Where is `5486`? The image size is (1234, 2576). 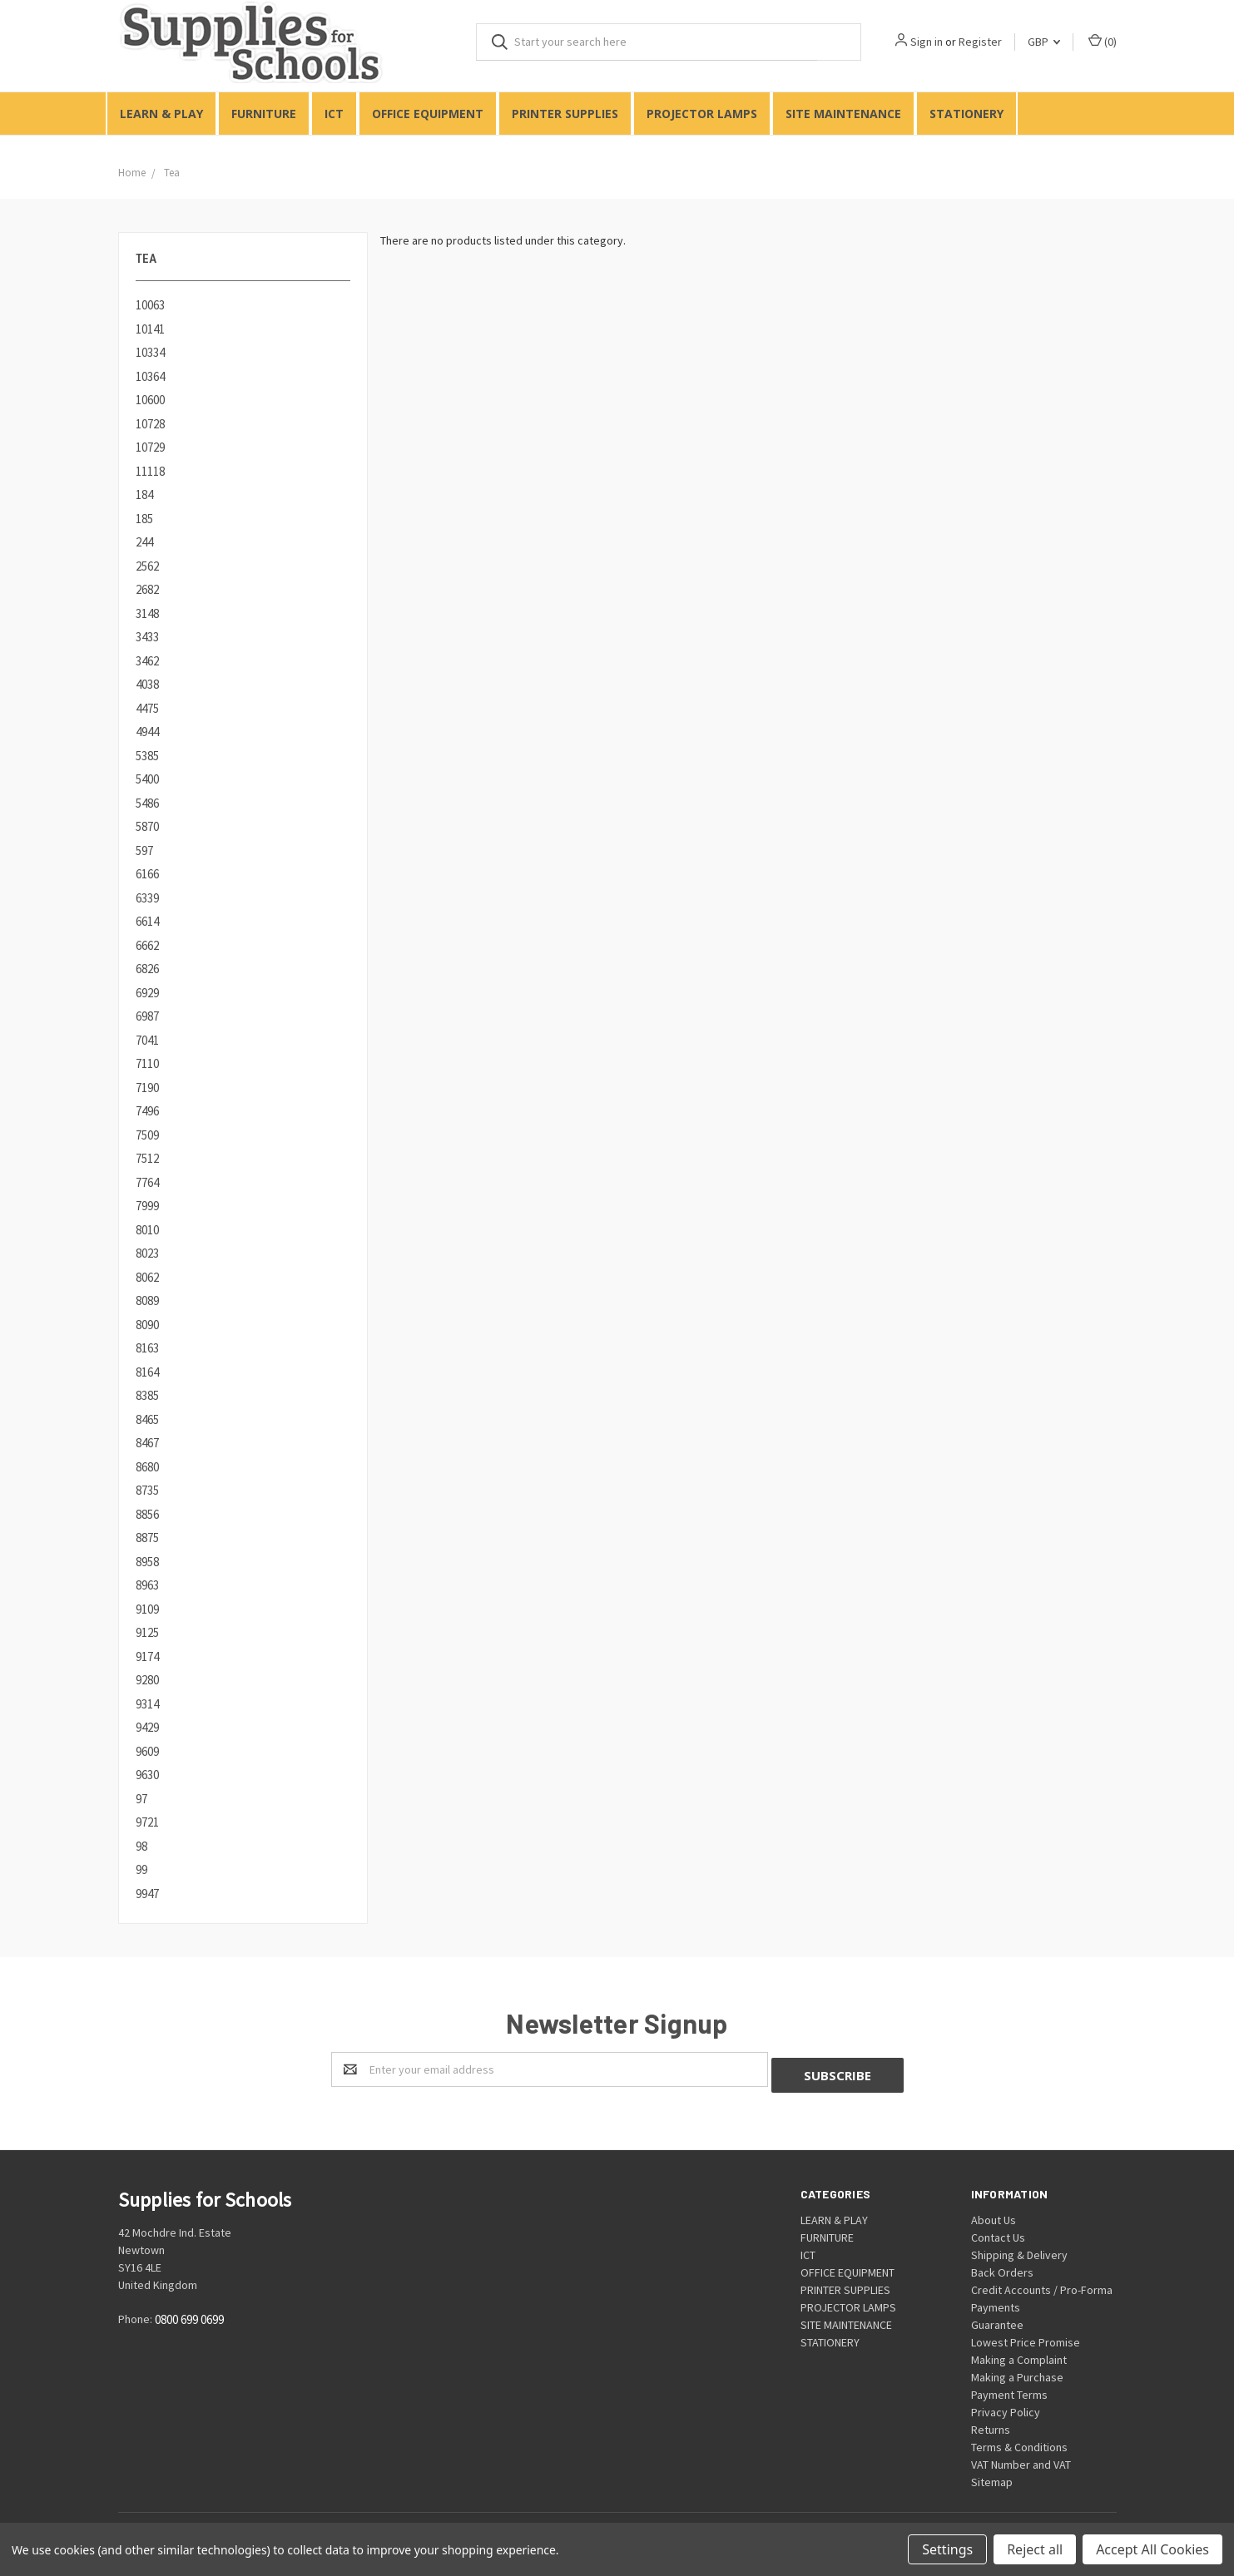
5486 is located at coordinates (147, 803).